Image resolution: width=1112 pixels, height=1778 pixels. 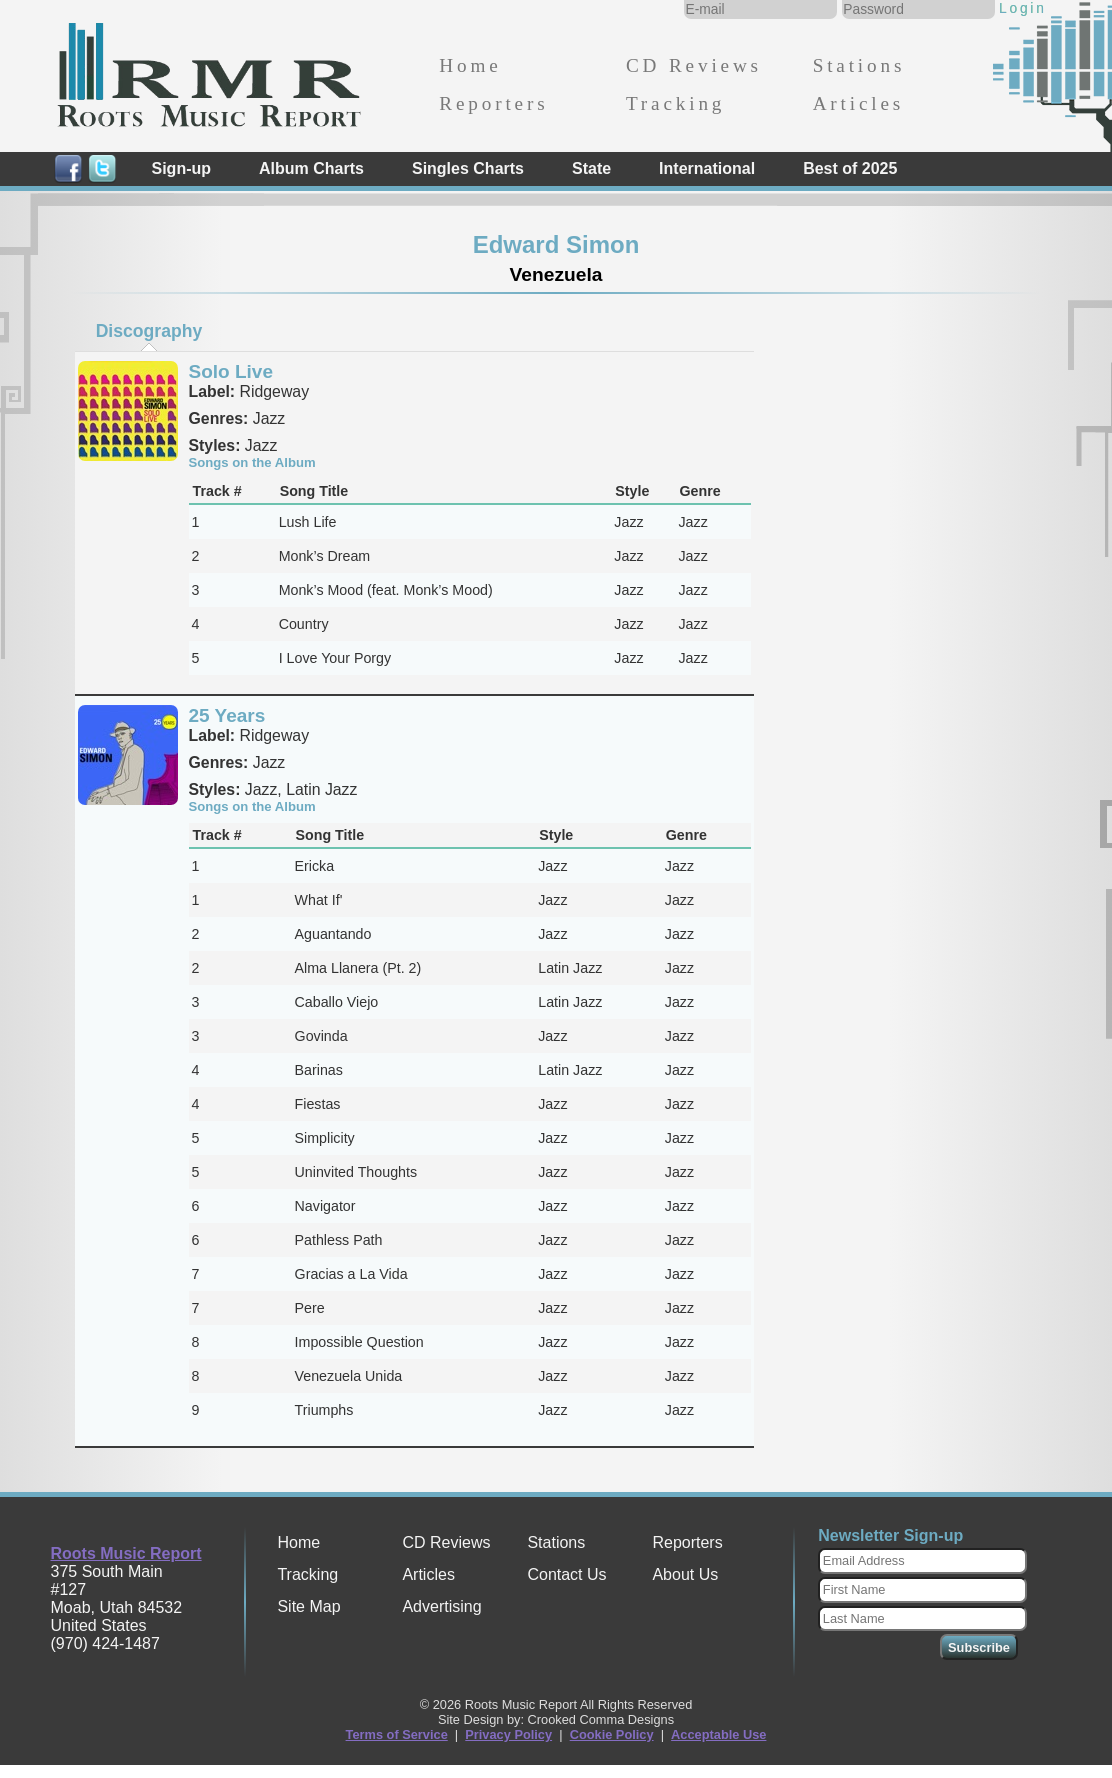 What do you see at coordinates (694, 65) in the screenshot?
I see `CD Reviews` at bounding box center [694, 65].